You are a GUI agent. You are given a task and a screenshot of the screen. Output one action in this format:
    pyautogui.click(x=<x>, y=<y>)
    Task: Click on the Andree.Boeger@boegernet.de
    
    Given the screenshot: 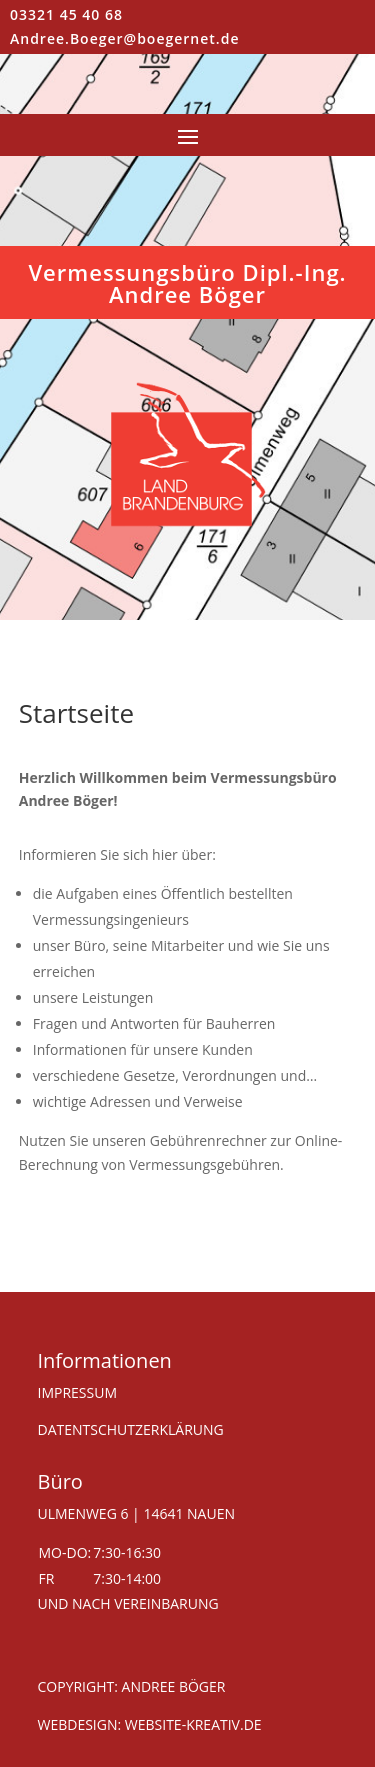 What is the action you would take?
    pyautogui.click(x=124, y=38)
    